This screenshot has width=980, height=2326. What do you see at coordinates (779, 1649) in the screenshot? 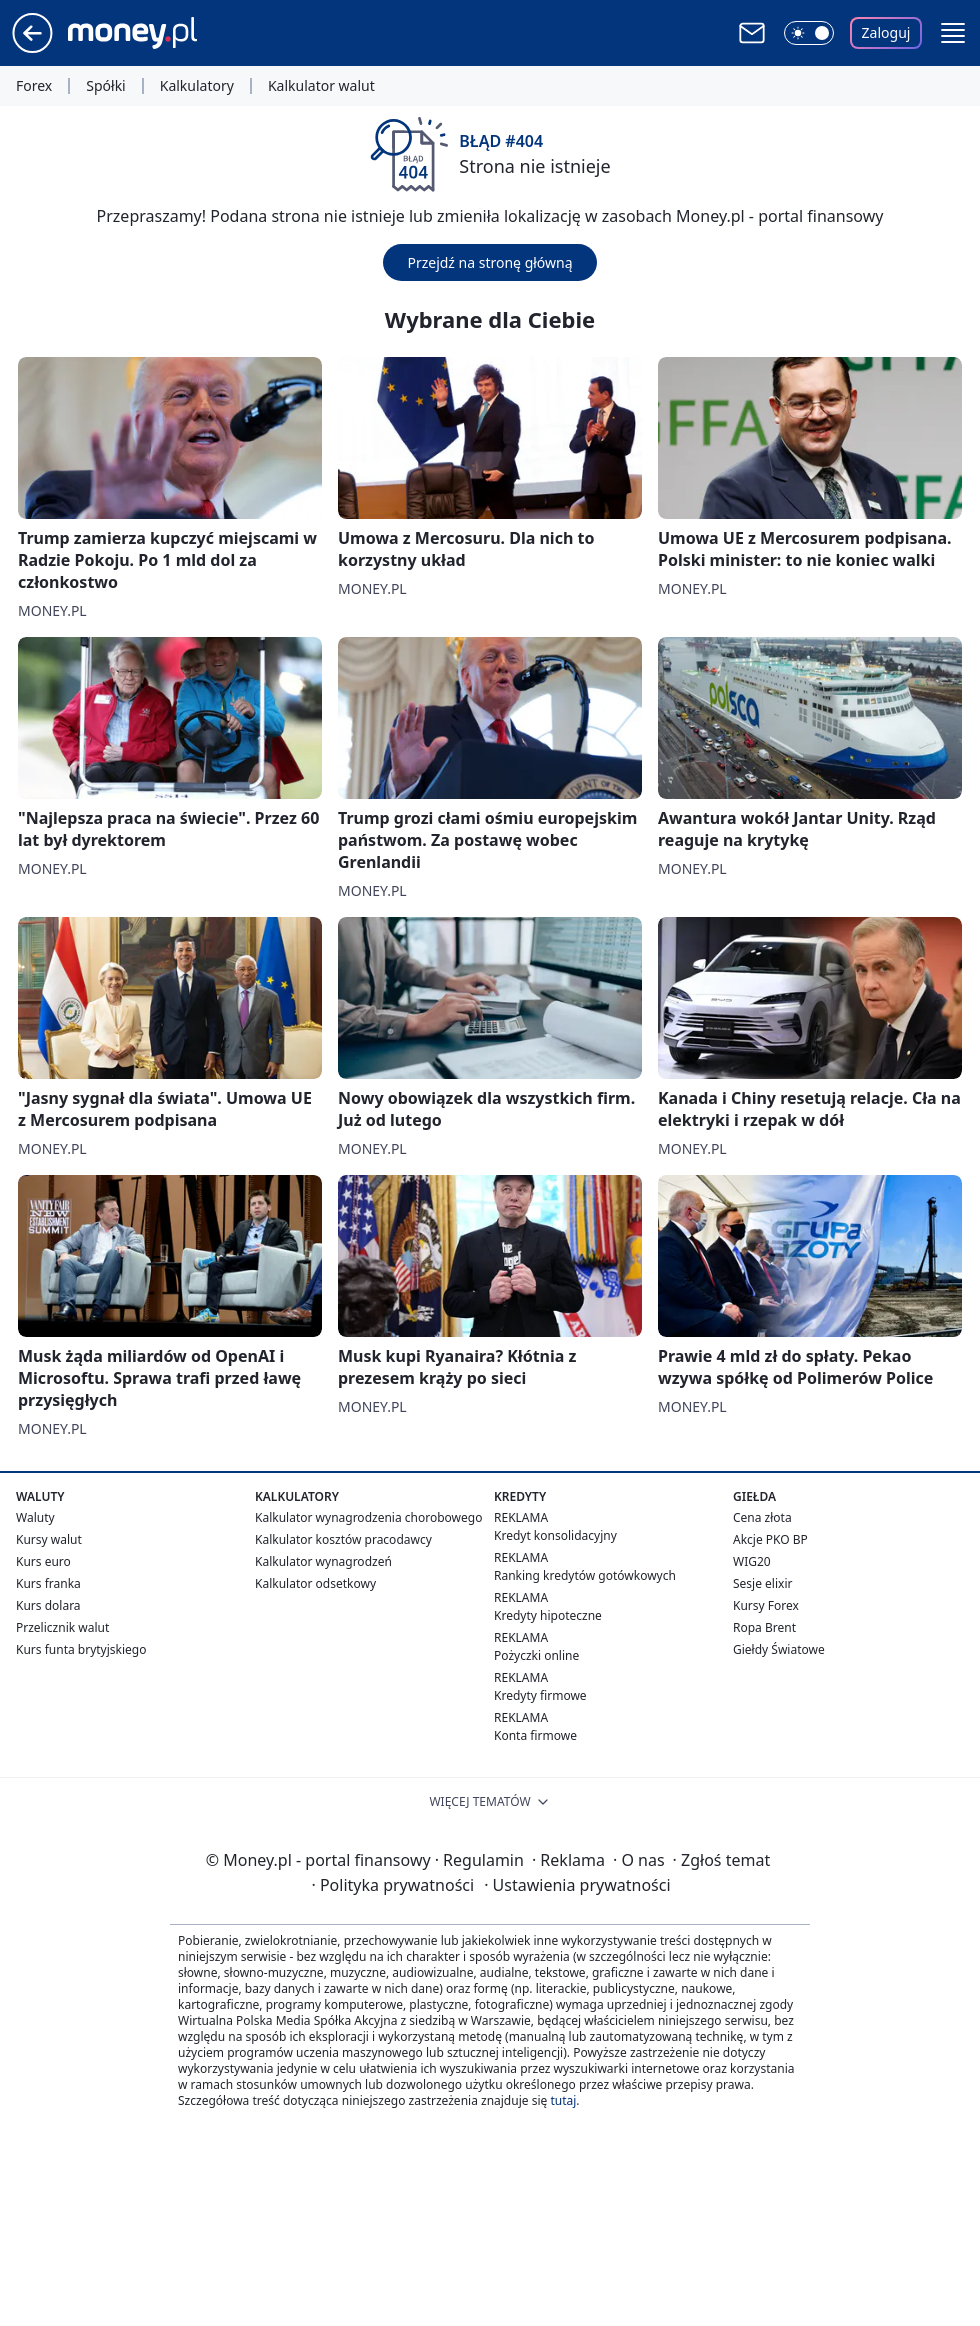
I see `Giełdy Światowe` at bounding box center [779, 1649].